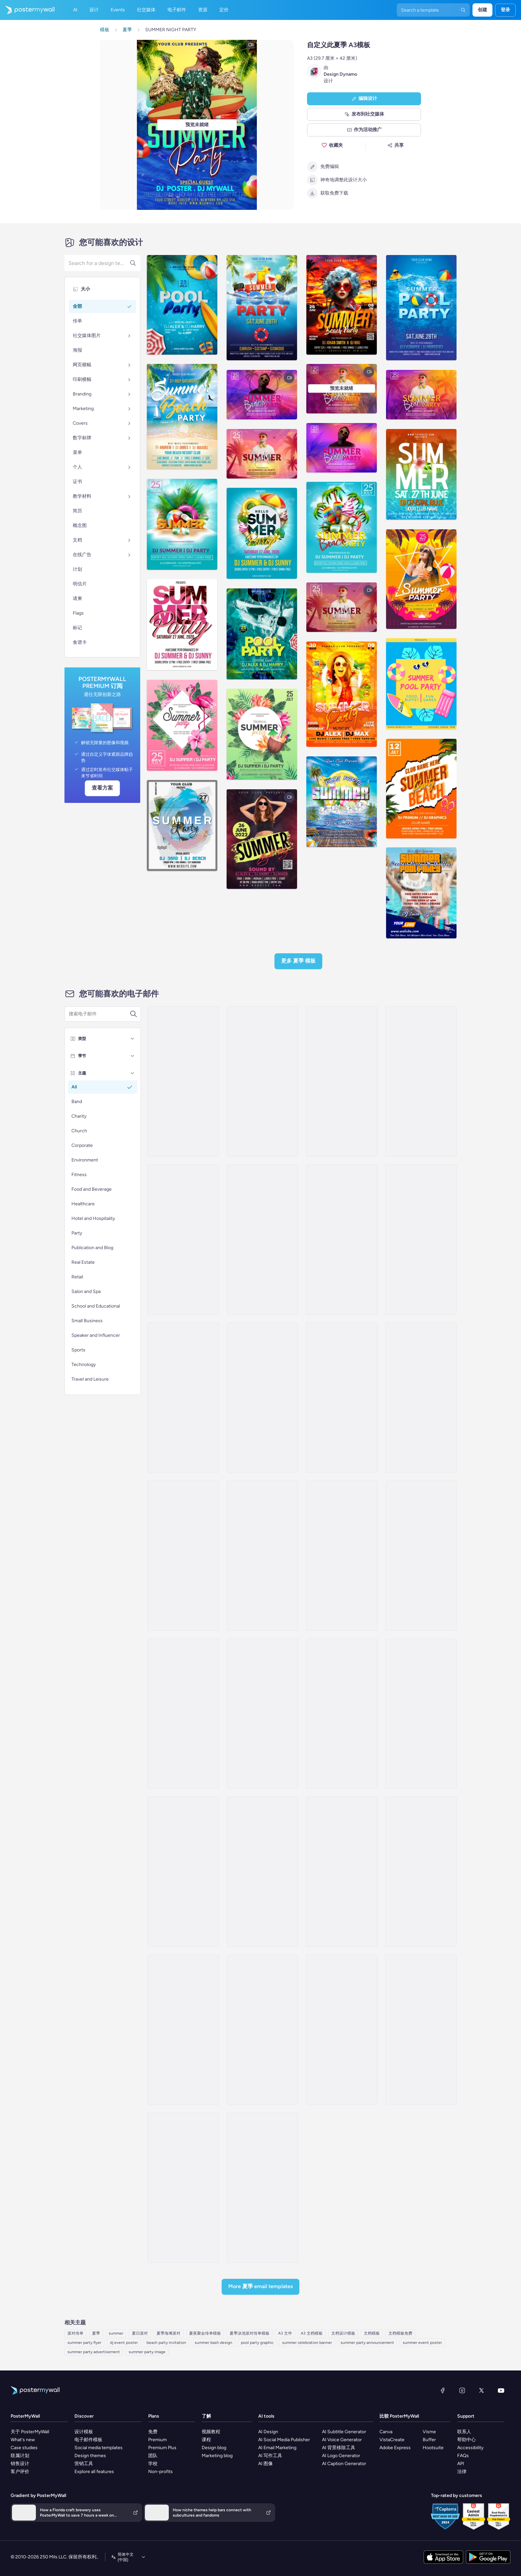 This screenshot has height=2576, width=521. I want to click on [X（以前称为 Twitter）], so click(481, 2390).